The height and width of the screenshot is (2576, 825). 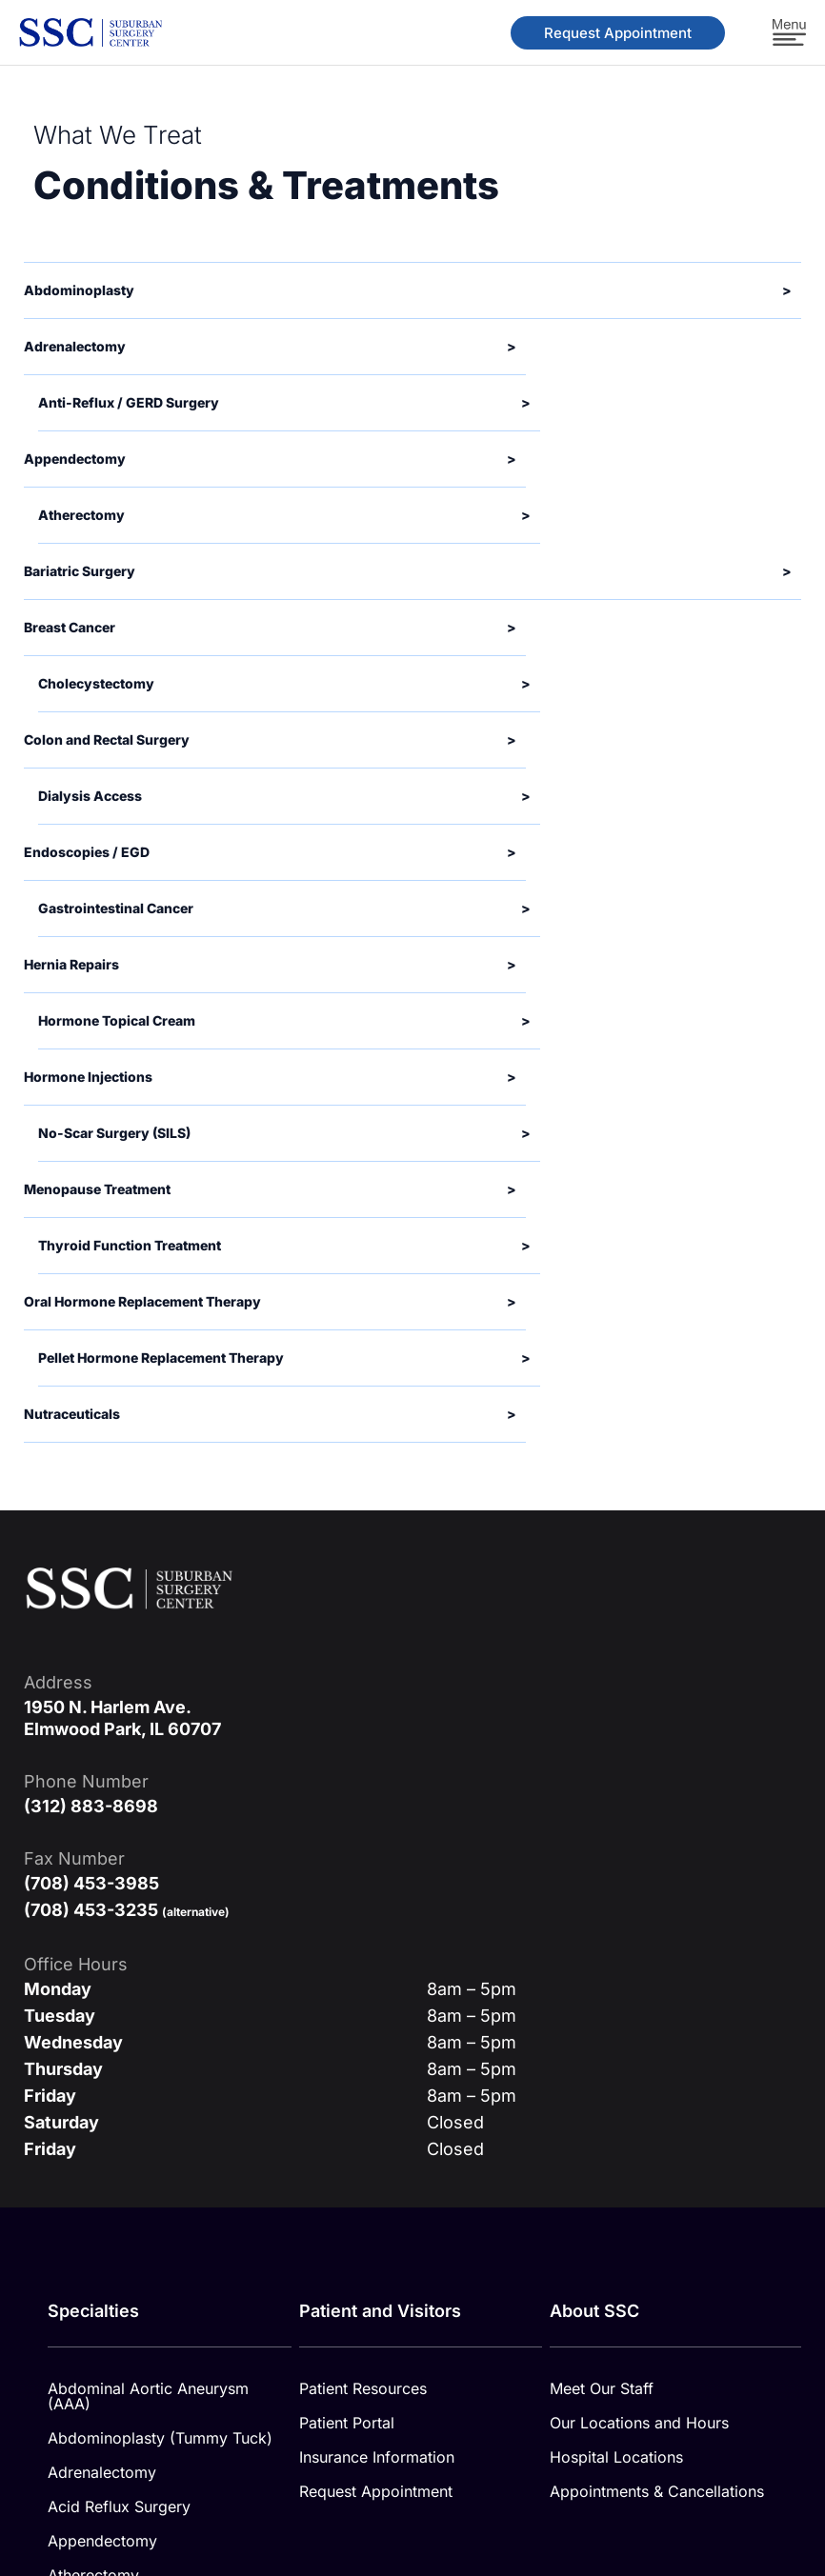 What do you see at coordinates (91, 1299) in the screenshot?
I see `(312) 883-8698` at bounding box center [91, 1299].